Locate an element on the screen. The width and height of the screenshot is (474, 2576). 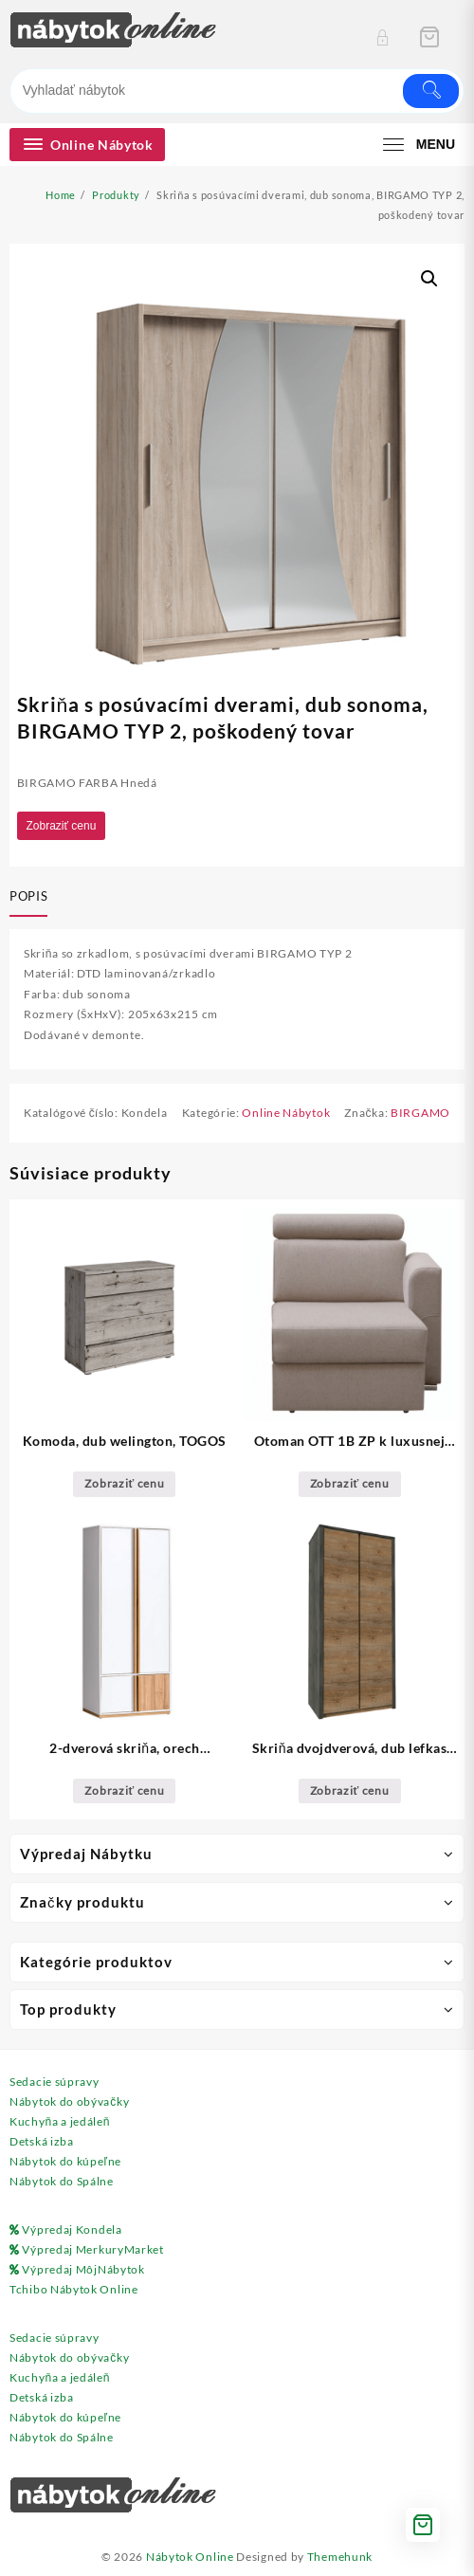
Nábytok do Spálne is located at coordinates (61, 2181).